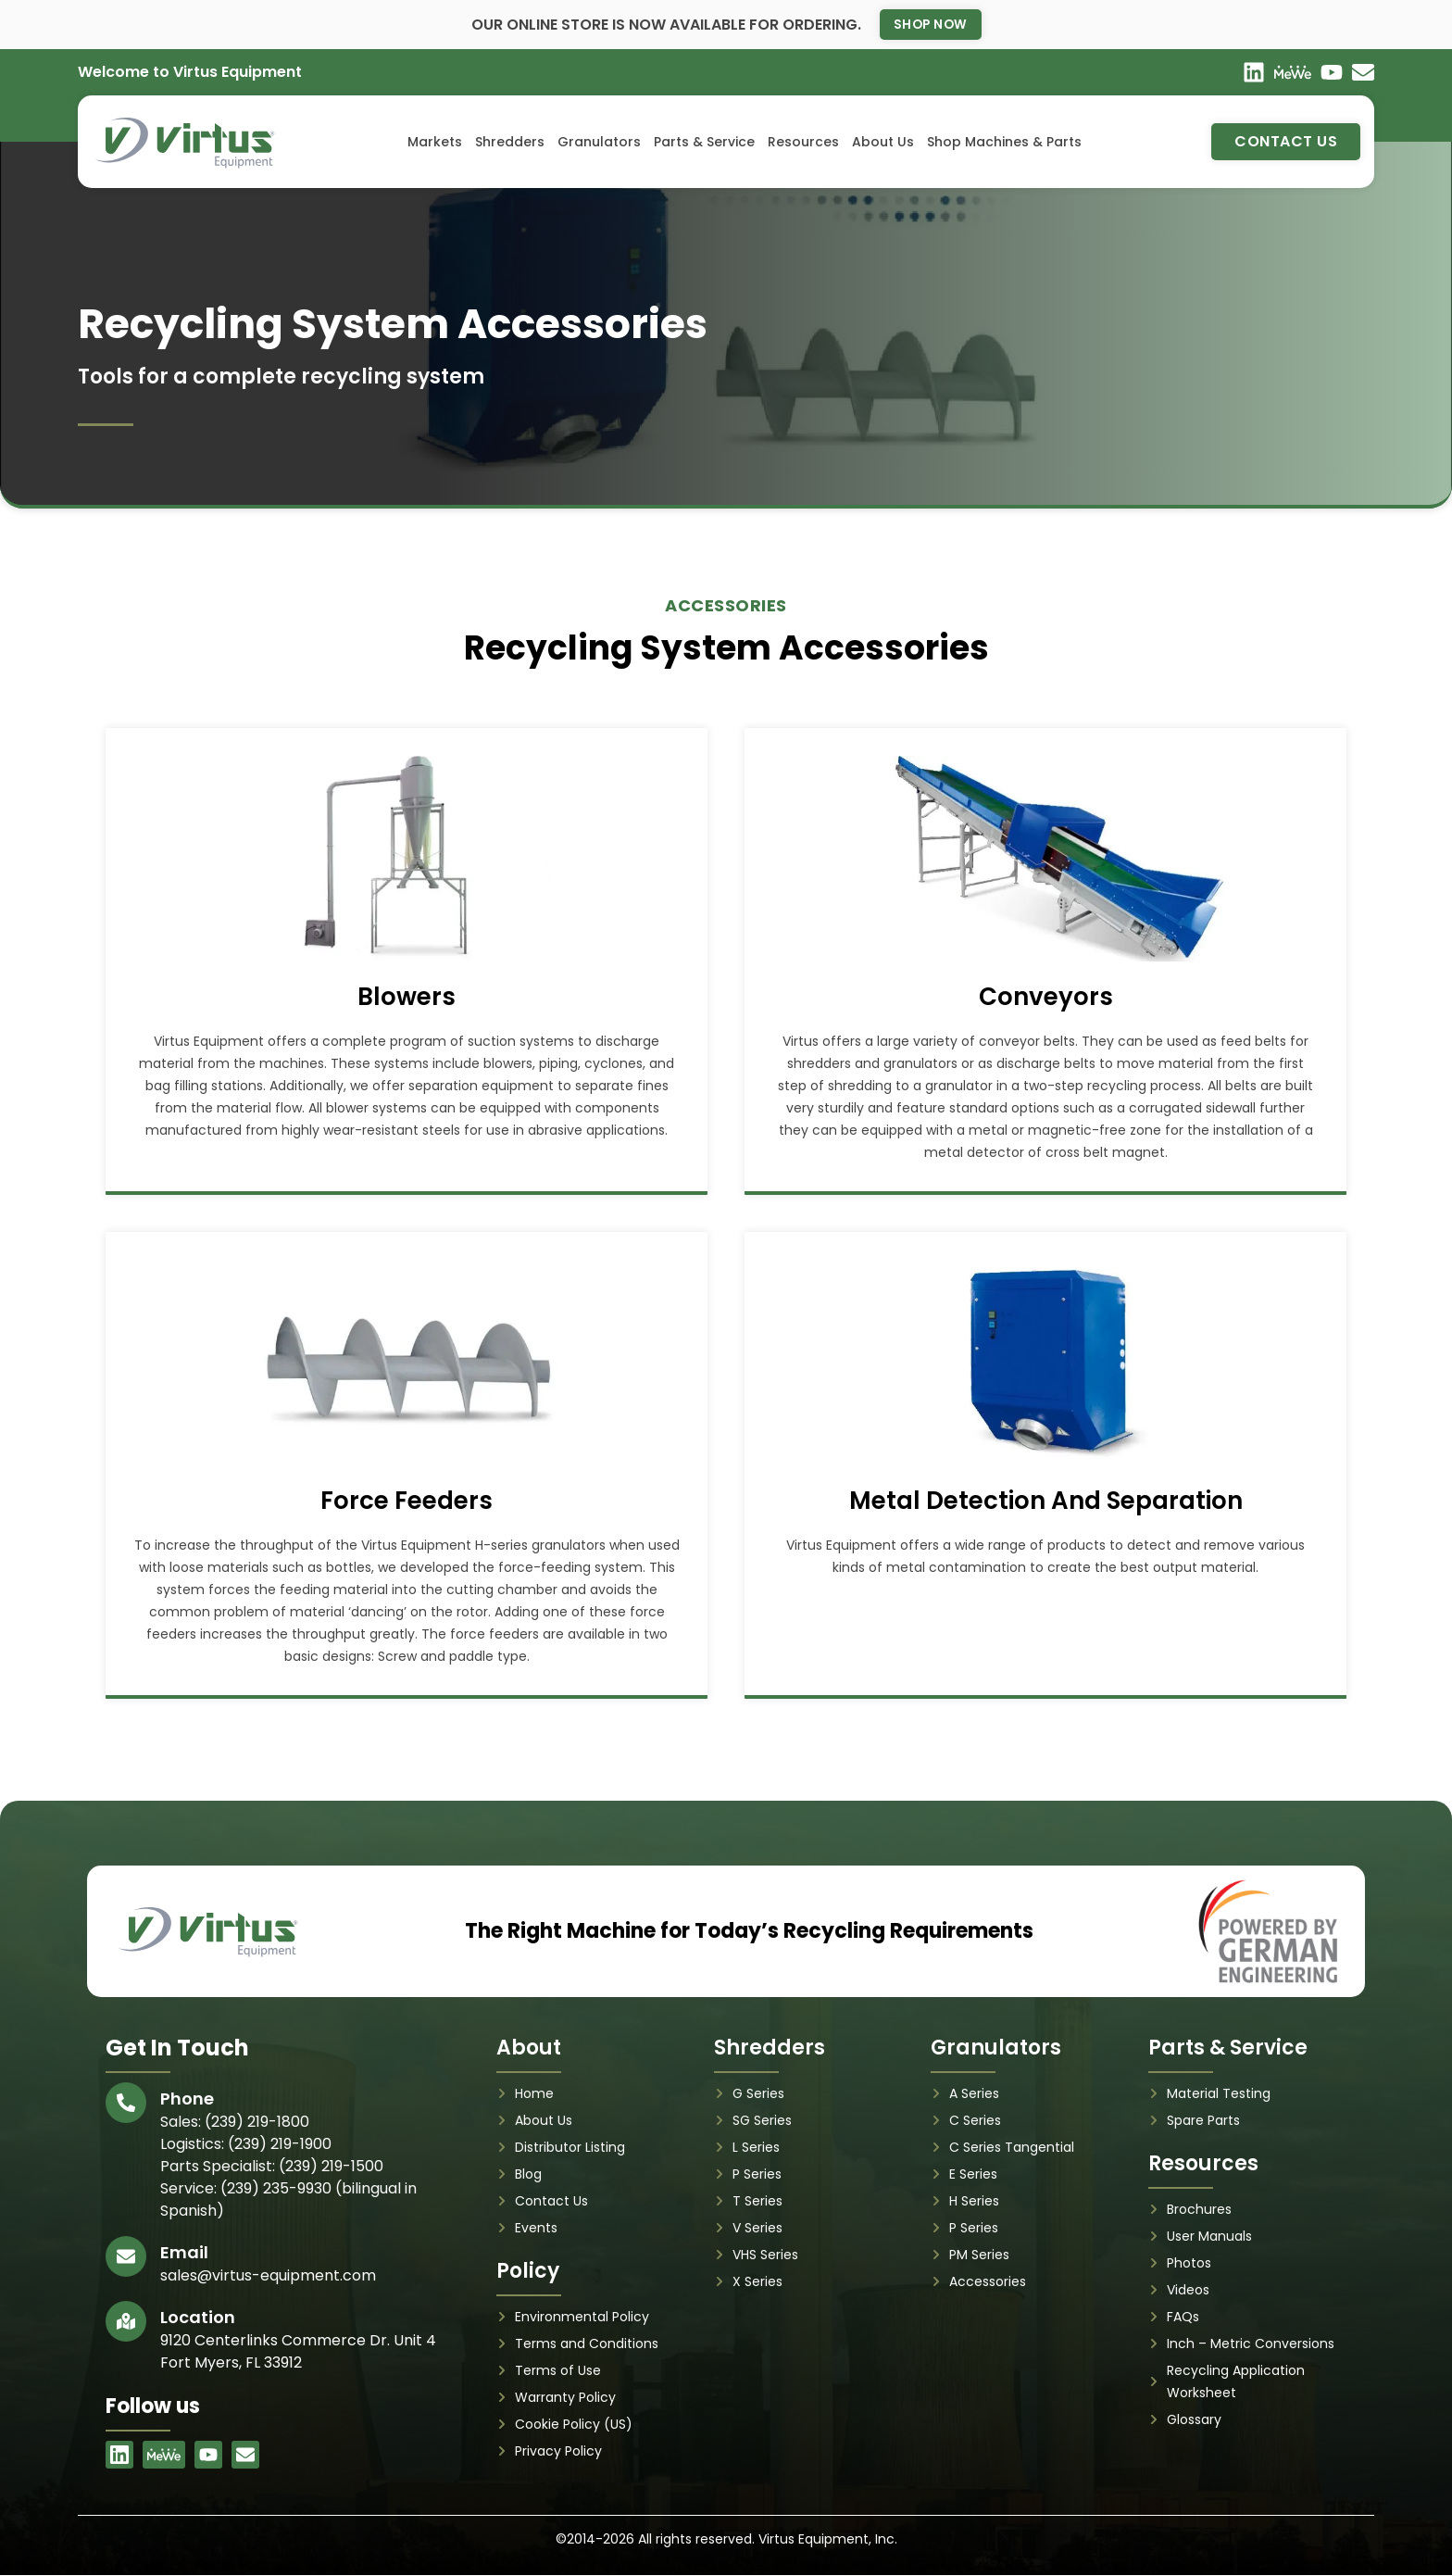 This screenshot has height=2576, width=1452. What do you see at coordinates (126, 2102) in the screenshot?
I see `[Phone]` at bounding box center [126, 2102].